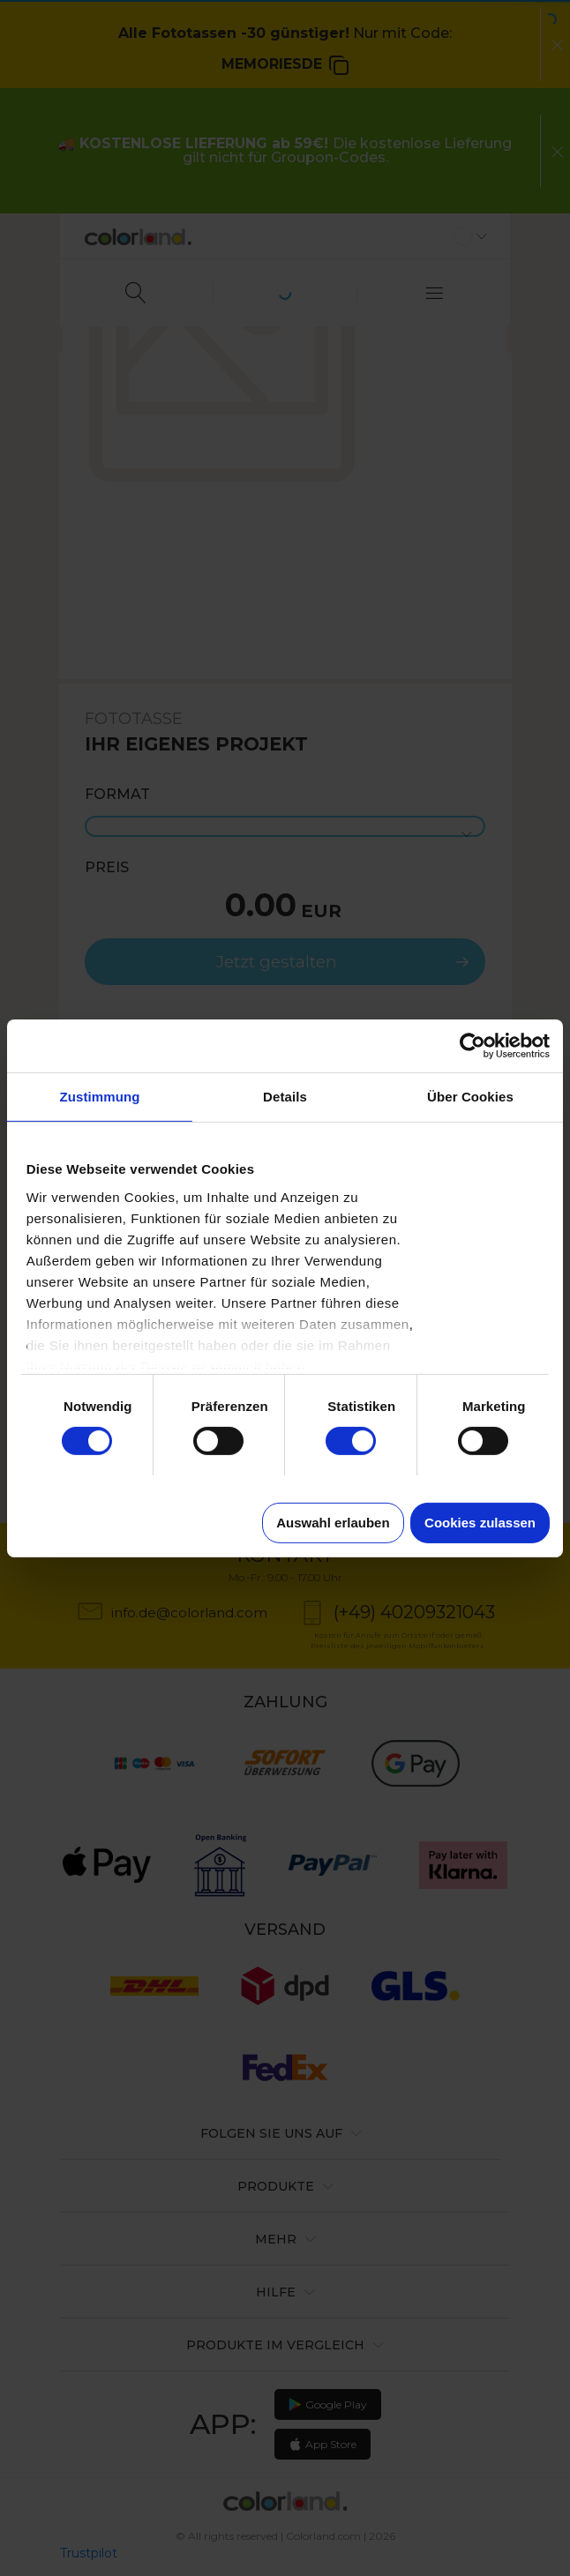 The width and height of the screenshot is (570, 2576). I want to click on Zustimmung [tab], so click(100, 1095).